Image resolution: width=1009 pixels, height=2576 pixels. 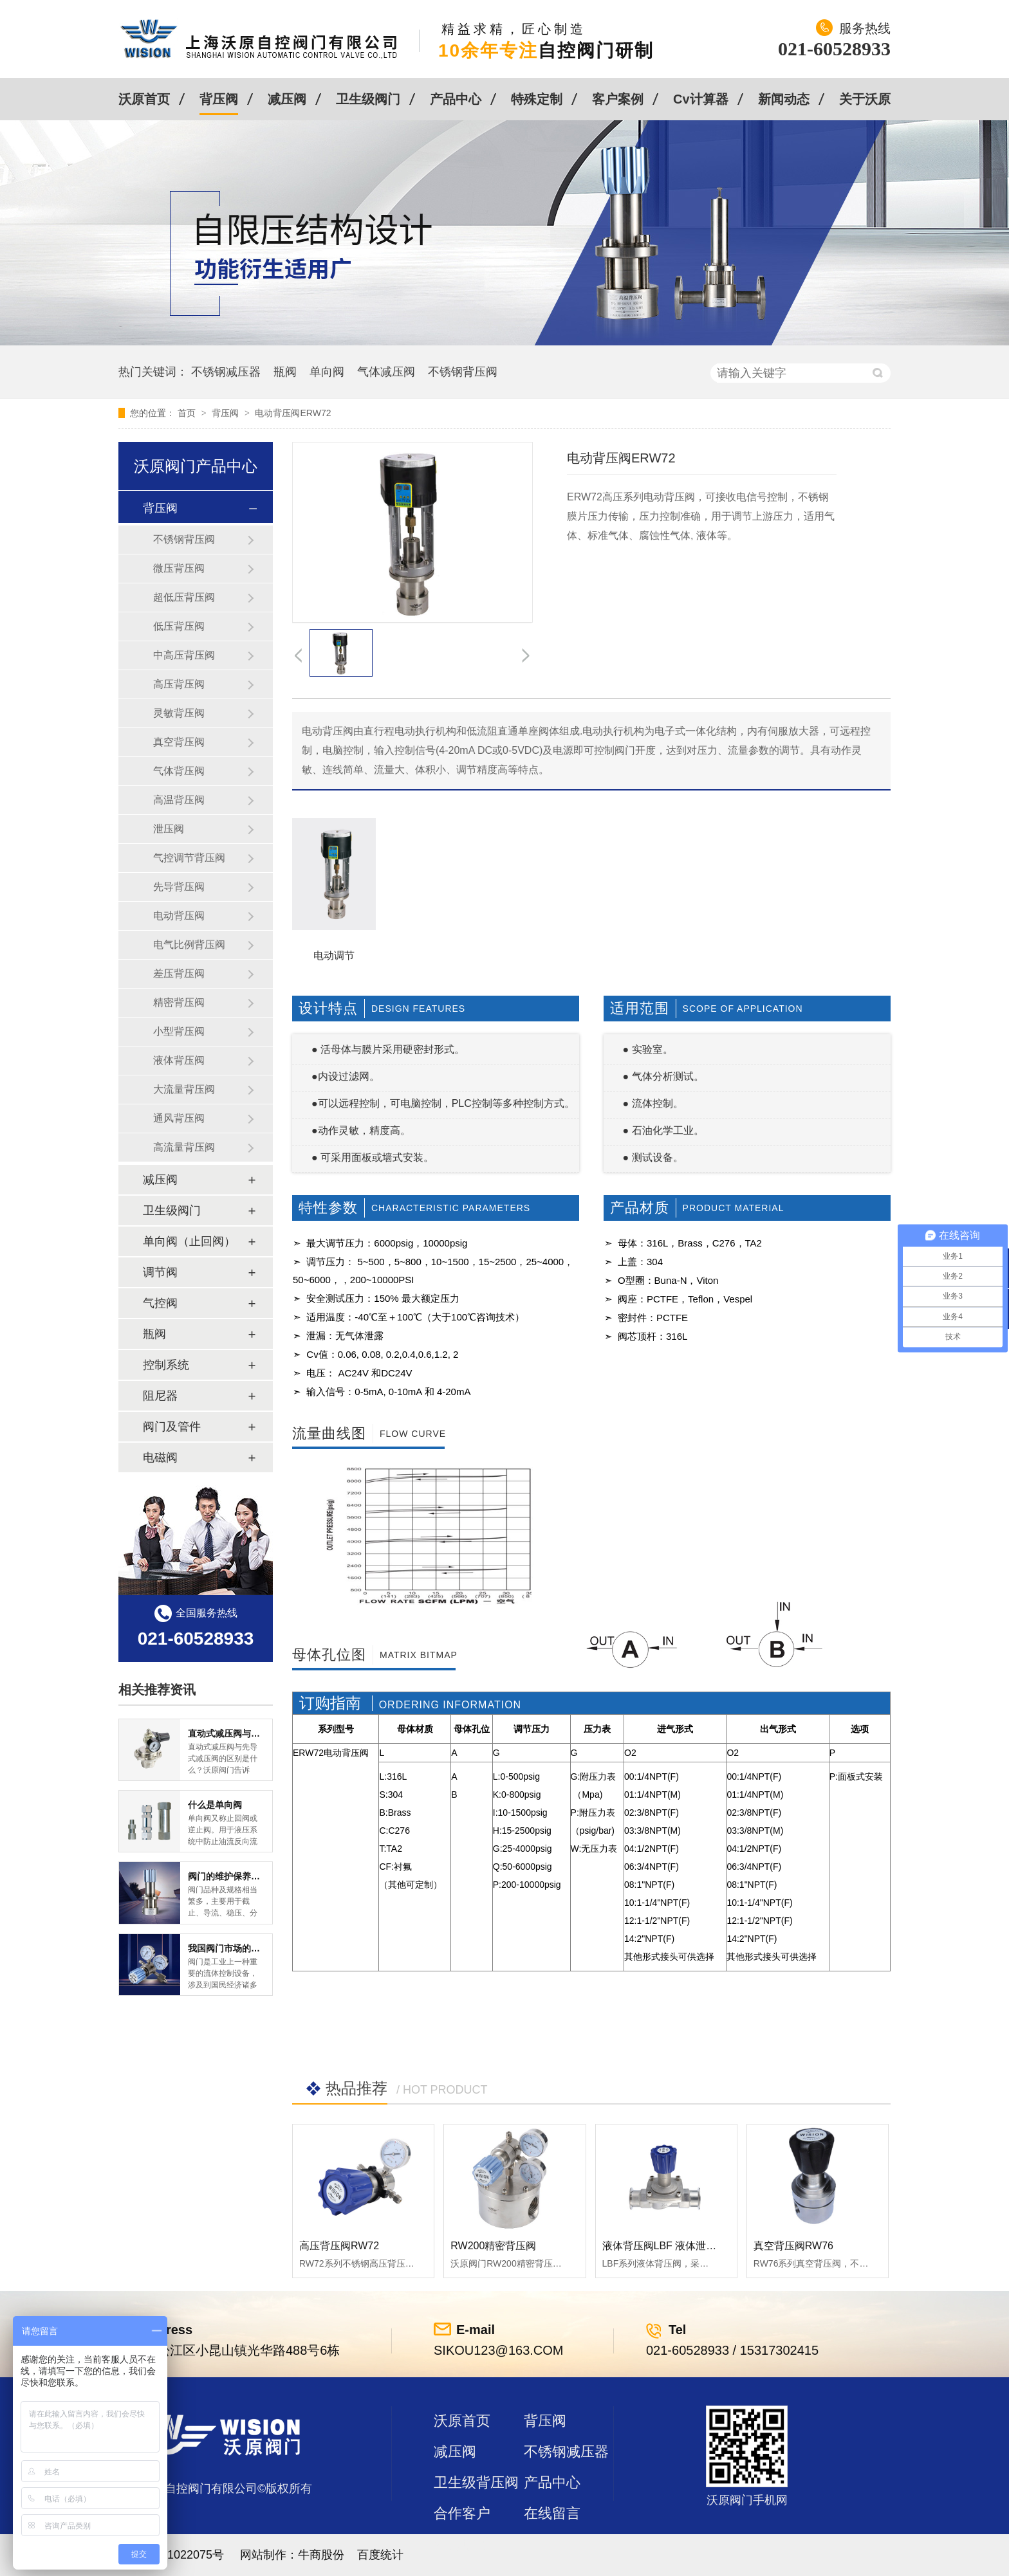 I want to click on 电动背压阀ERW72, so click(x=293, y=413).